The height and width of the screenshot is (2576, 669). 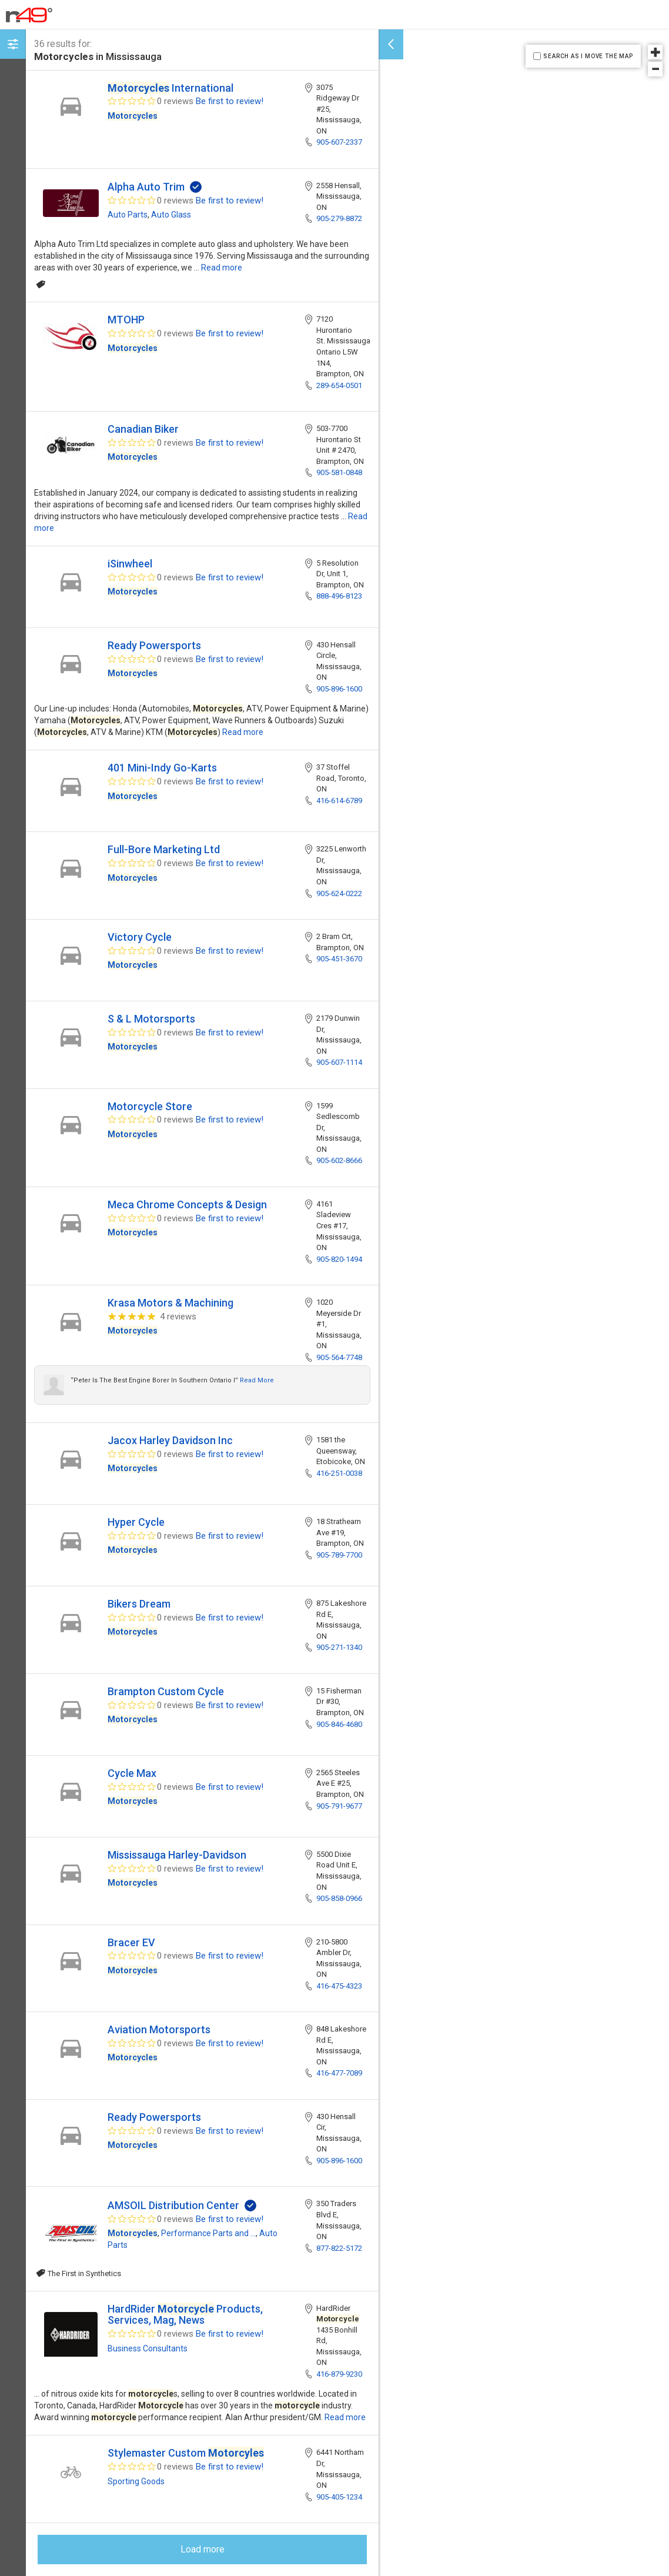 I want to click on 905-451-3670, so click(x=339, y=958).